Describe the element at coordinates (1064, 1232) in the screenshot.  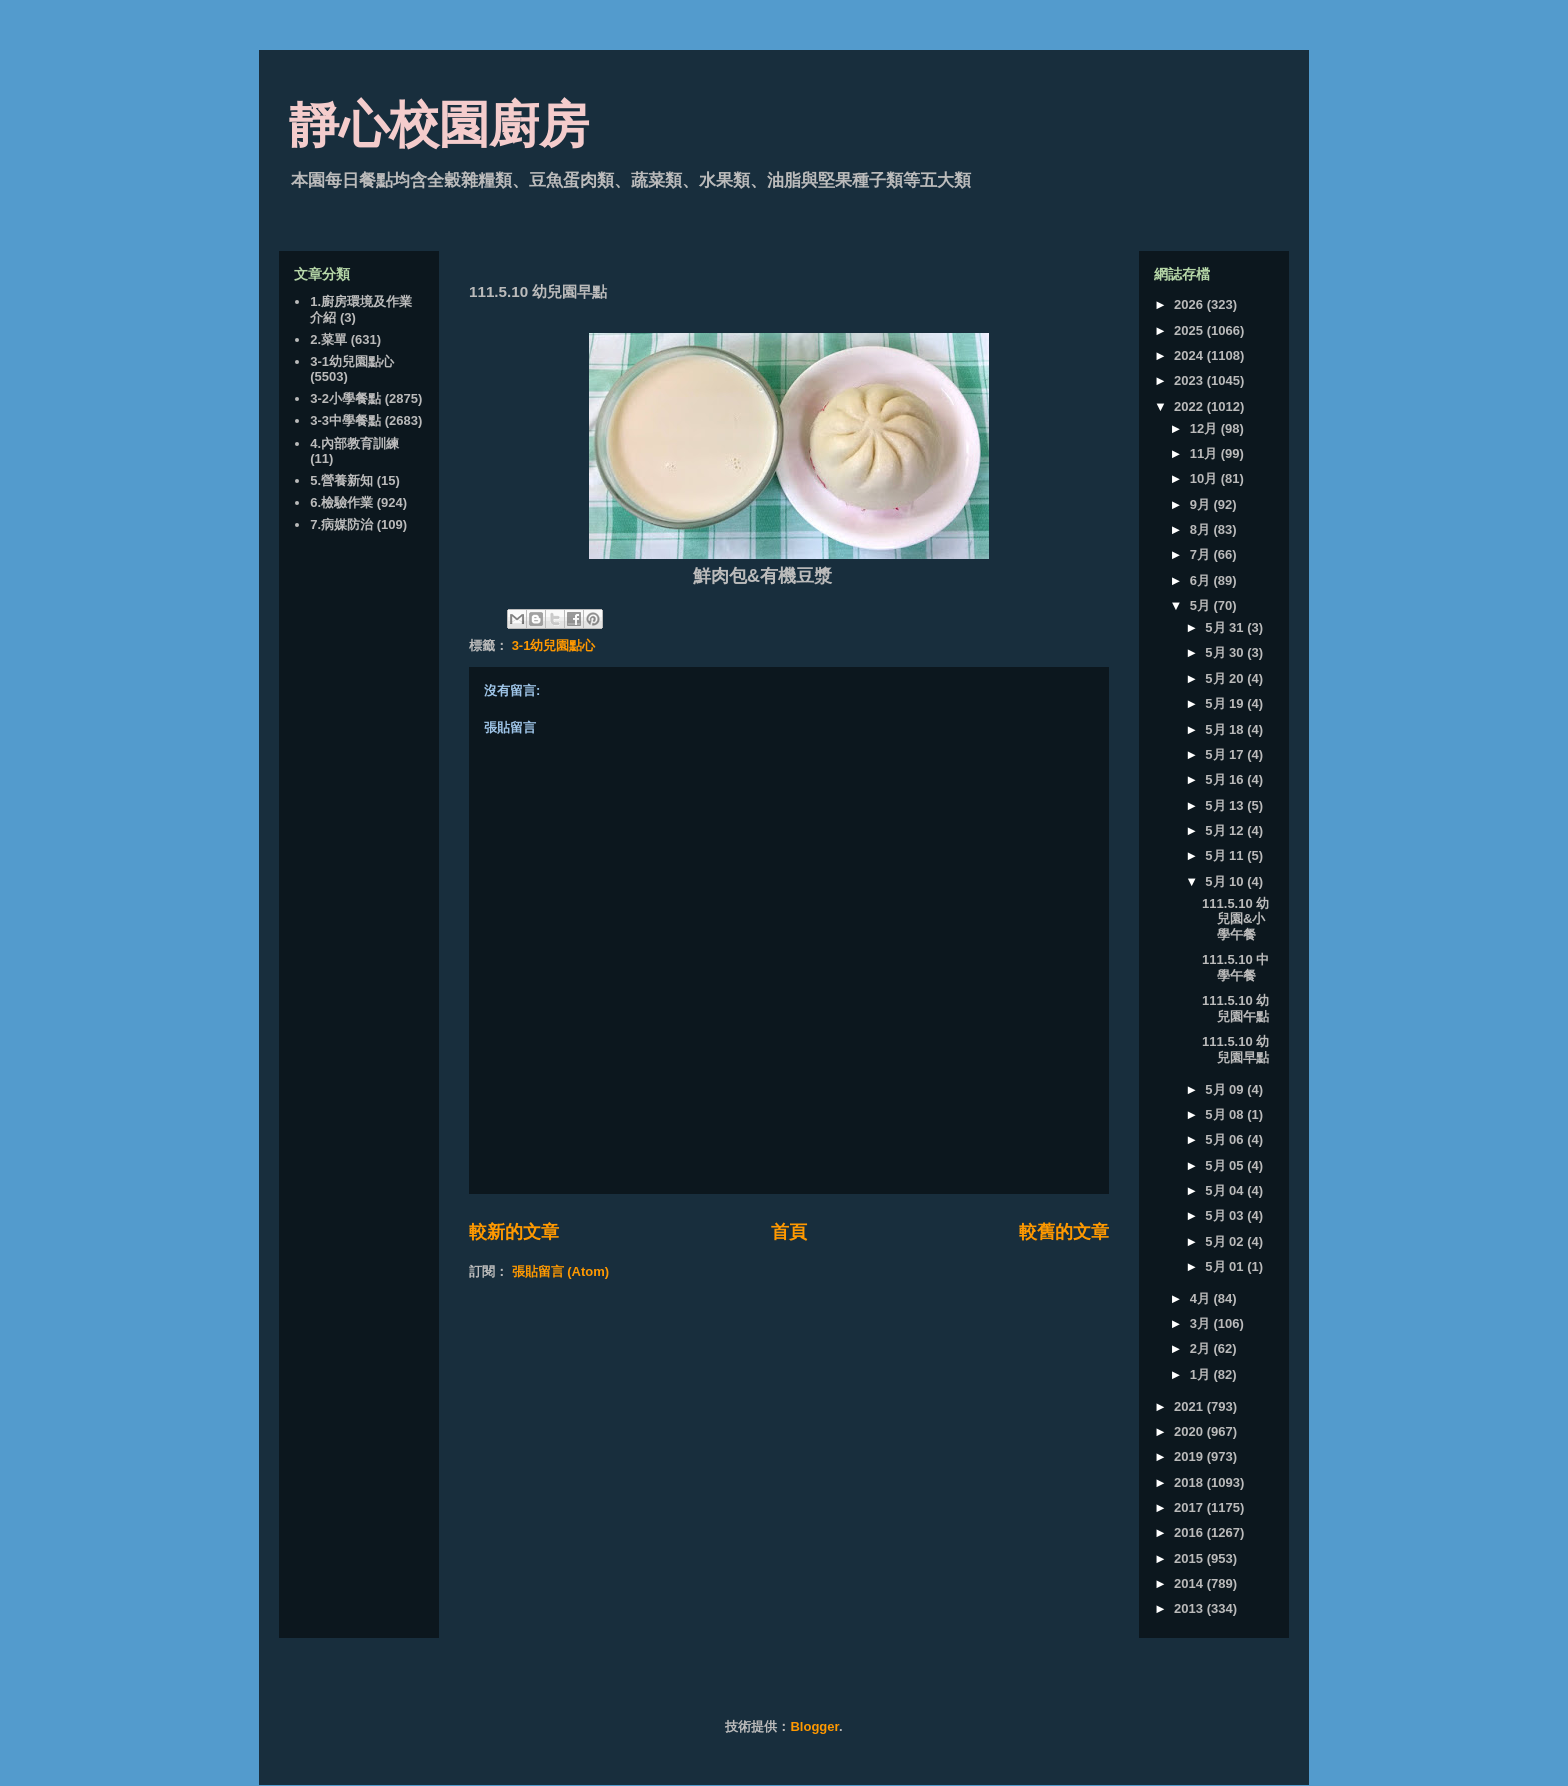
I see `較舊的文章` at that location.